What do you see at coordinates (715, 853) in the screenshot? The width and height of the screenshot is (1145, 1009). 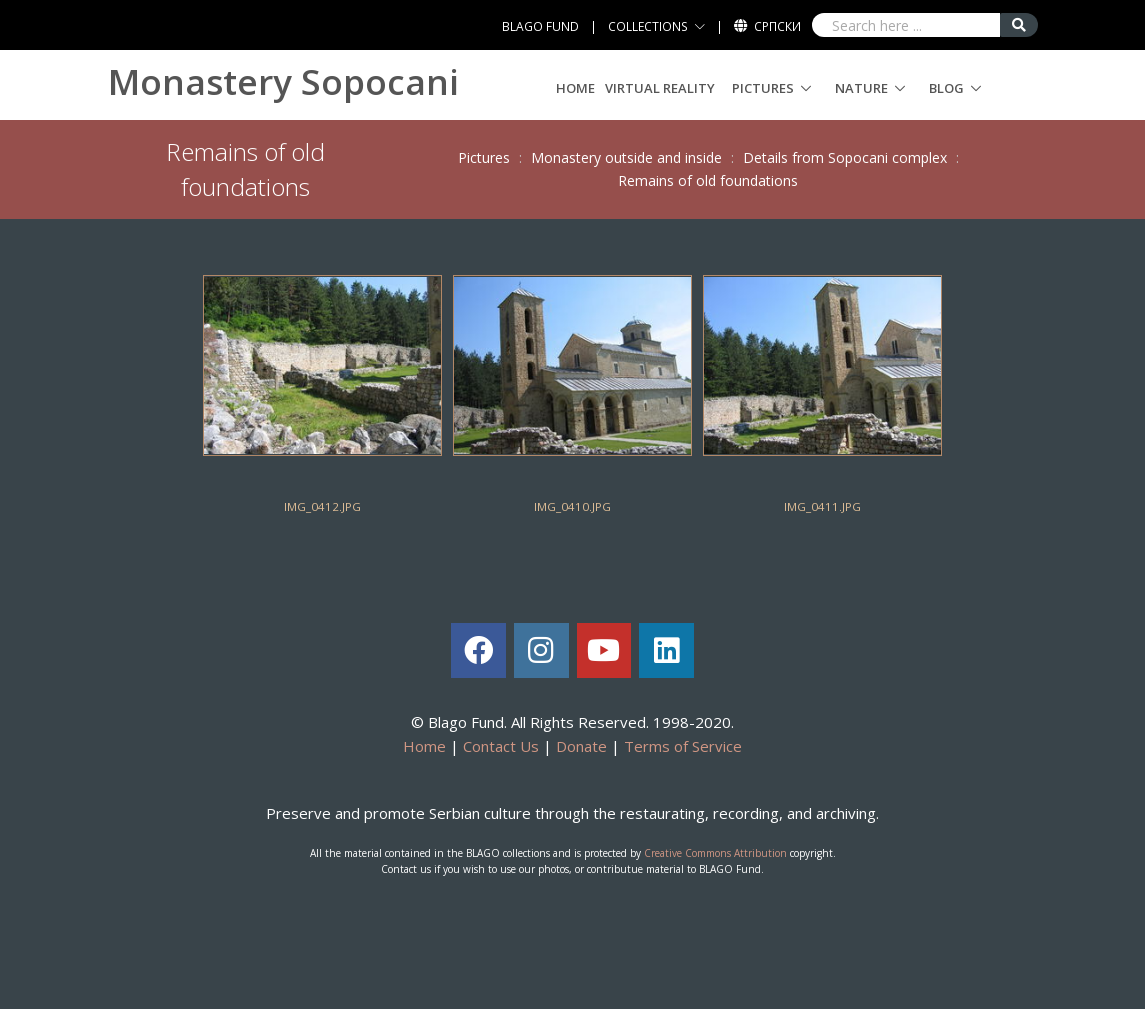 I see `Creative Commons Attribution` at bounding box center [715, 853].